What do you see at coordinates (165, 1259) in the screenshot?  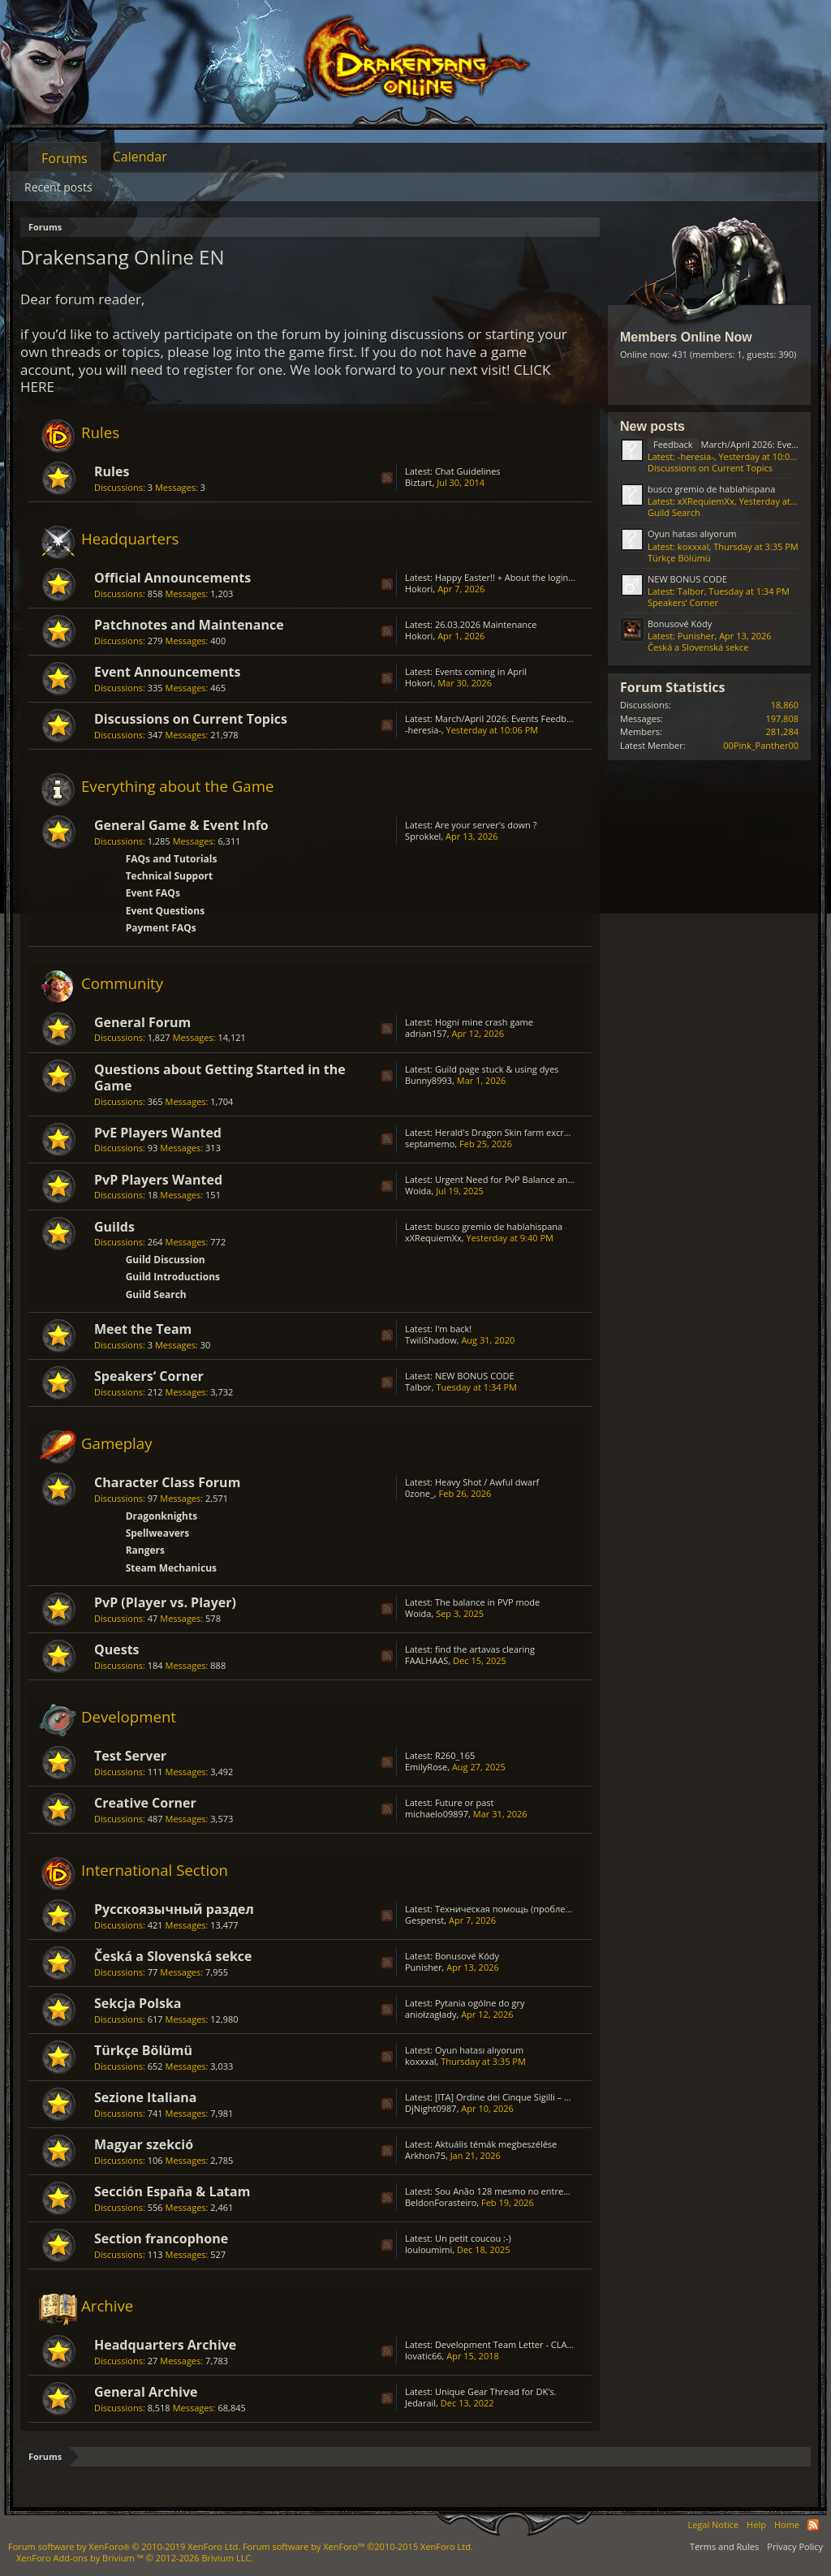 I see `Guild Discussion` at bounding box center [165, 1259].